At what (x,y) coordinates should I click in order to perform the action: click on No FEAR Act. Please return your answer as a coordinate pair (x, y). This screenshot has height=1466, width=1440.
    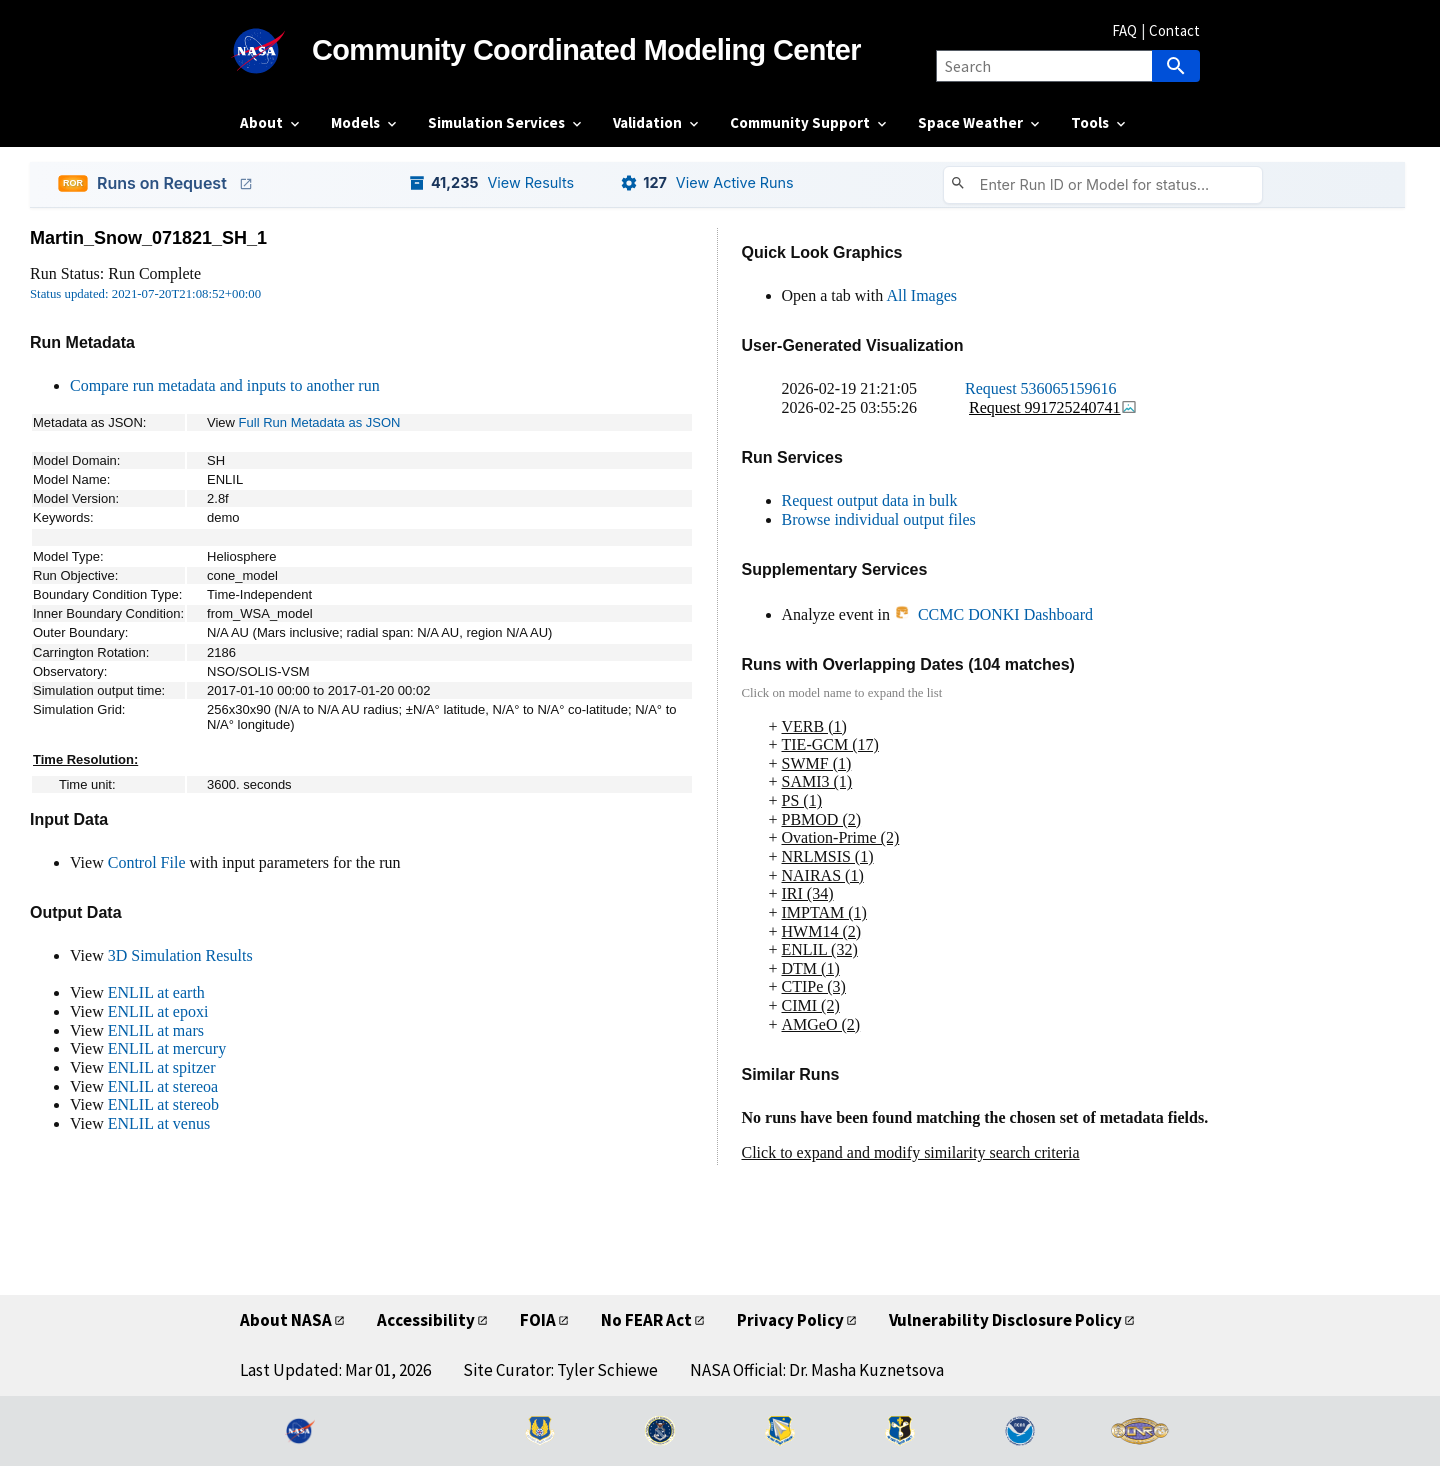
    Looking at the image, I should click on (646, 1320).